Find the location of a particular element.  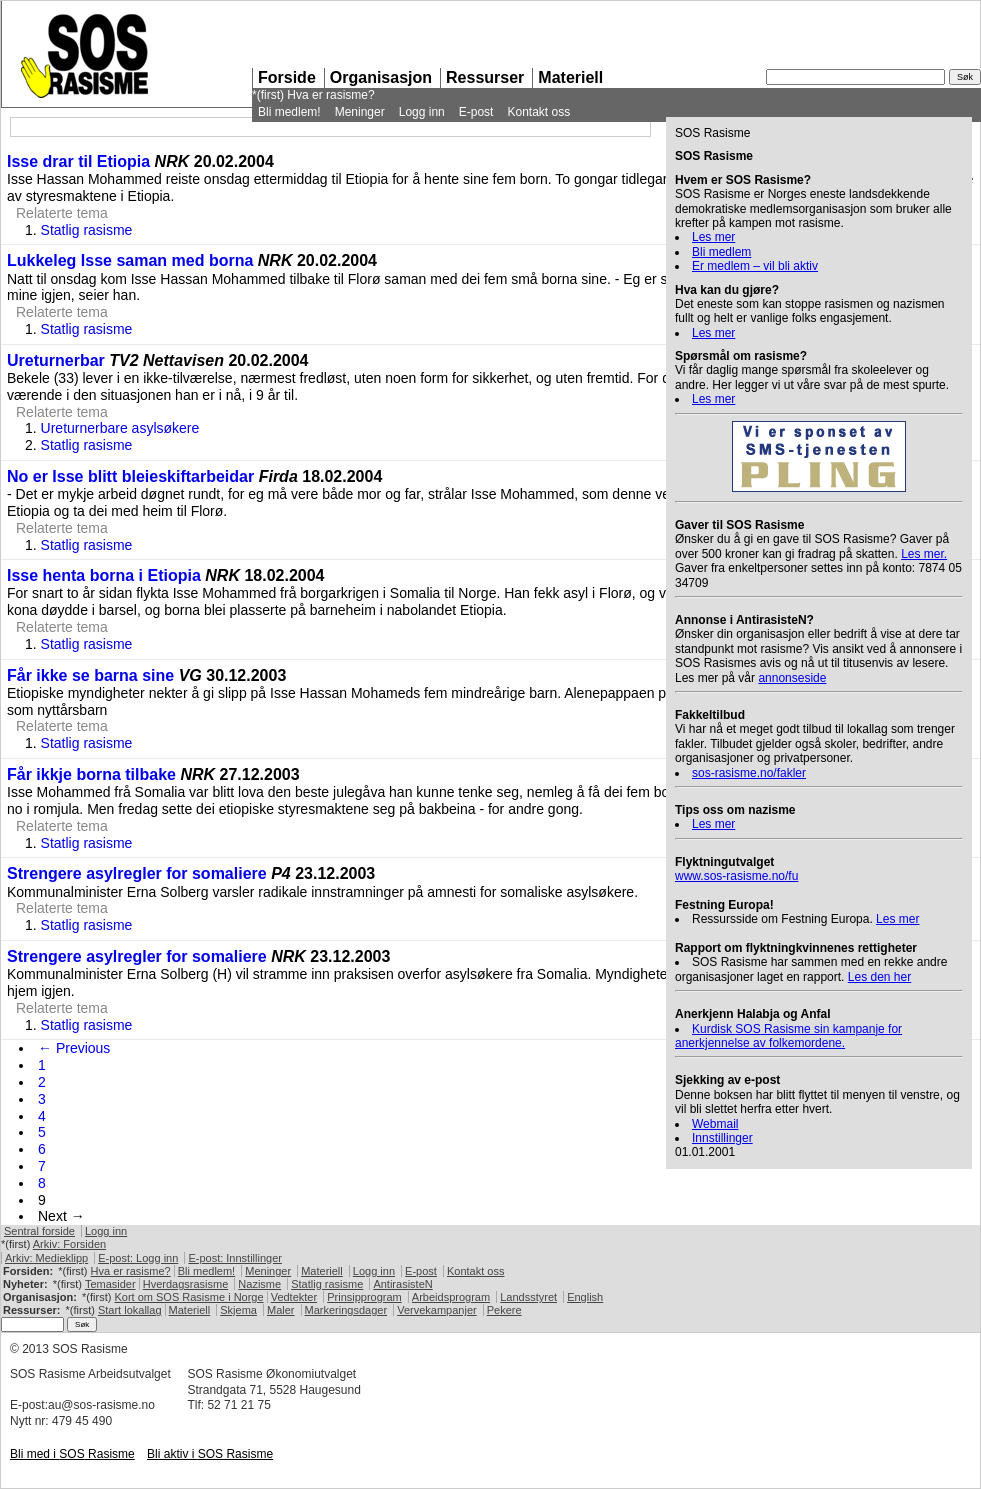

Pekere is located at coordinates (504, 1310).